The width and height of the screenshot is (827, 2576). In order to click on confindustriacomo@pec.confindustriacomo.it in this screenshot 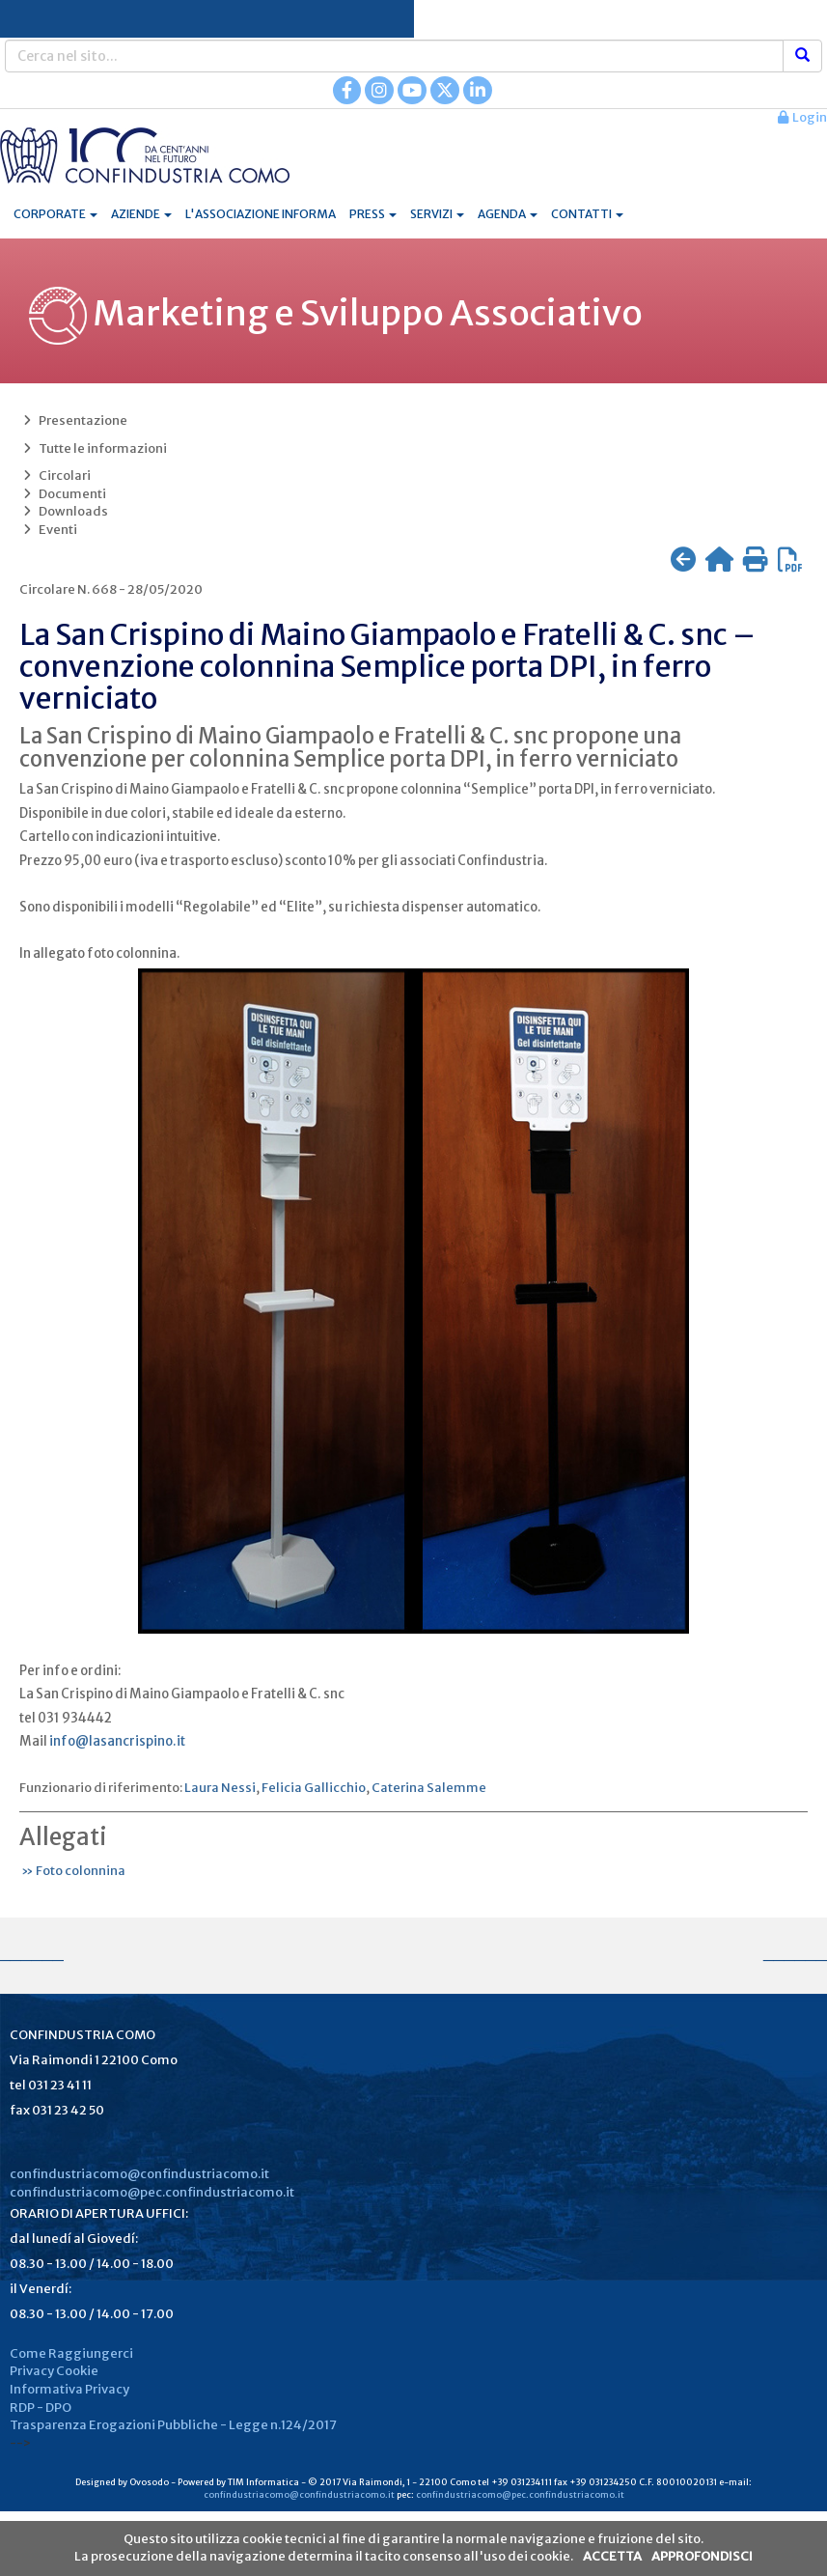, I will do `click(152, 2192)`.